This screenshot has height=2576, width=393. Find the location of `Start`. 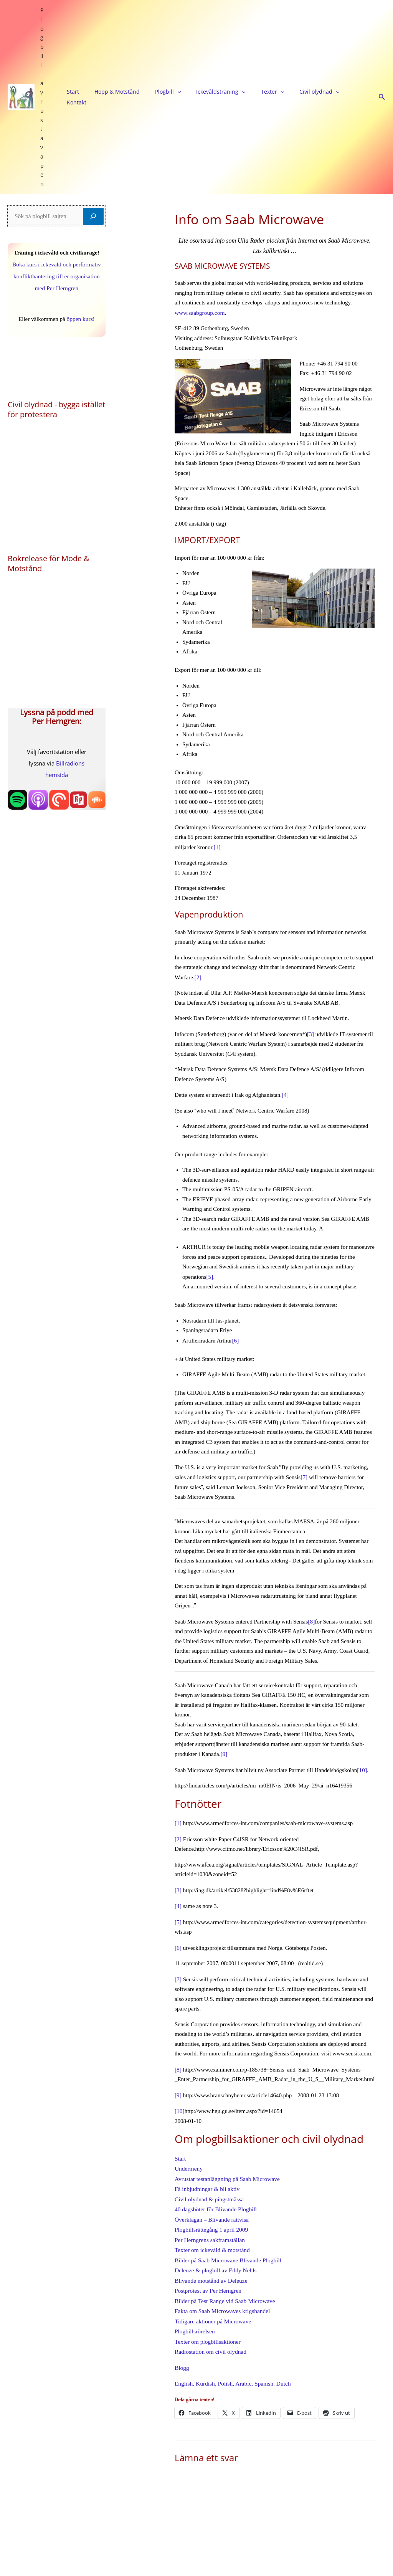

Start is located at coordinates (79, 32).